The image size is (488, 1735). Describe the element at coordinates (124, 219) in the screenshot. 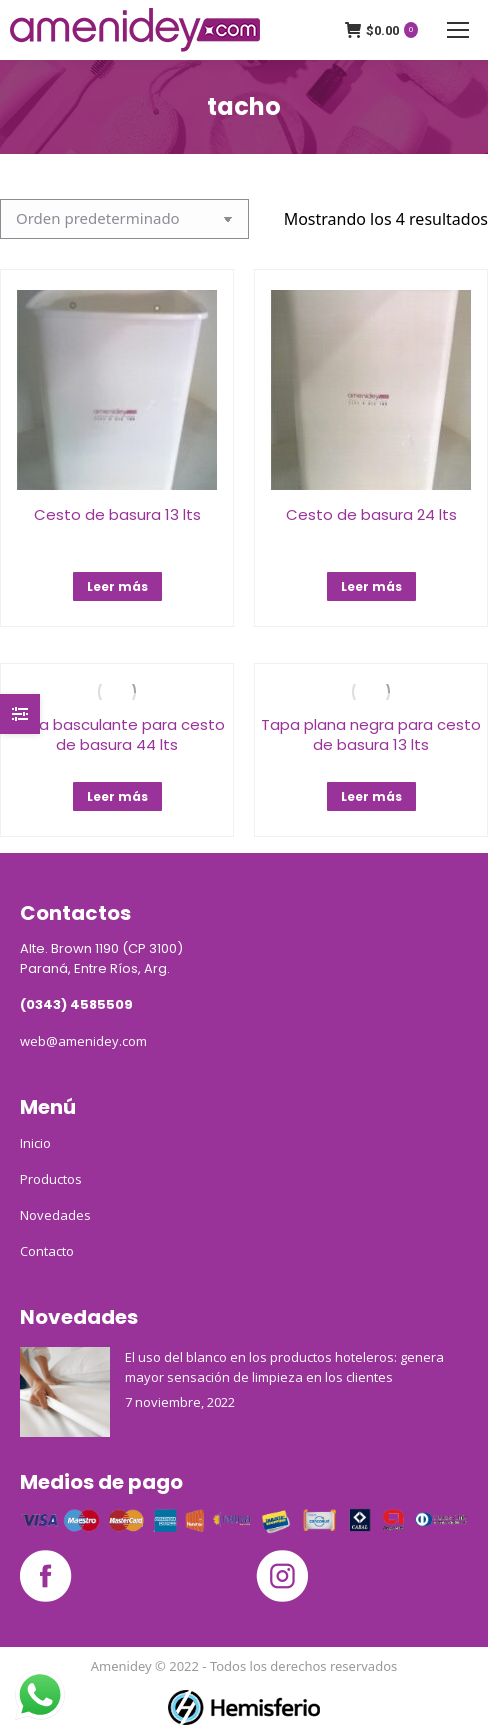

I see `[Pedido de la tienda]` at that location.